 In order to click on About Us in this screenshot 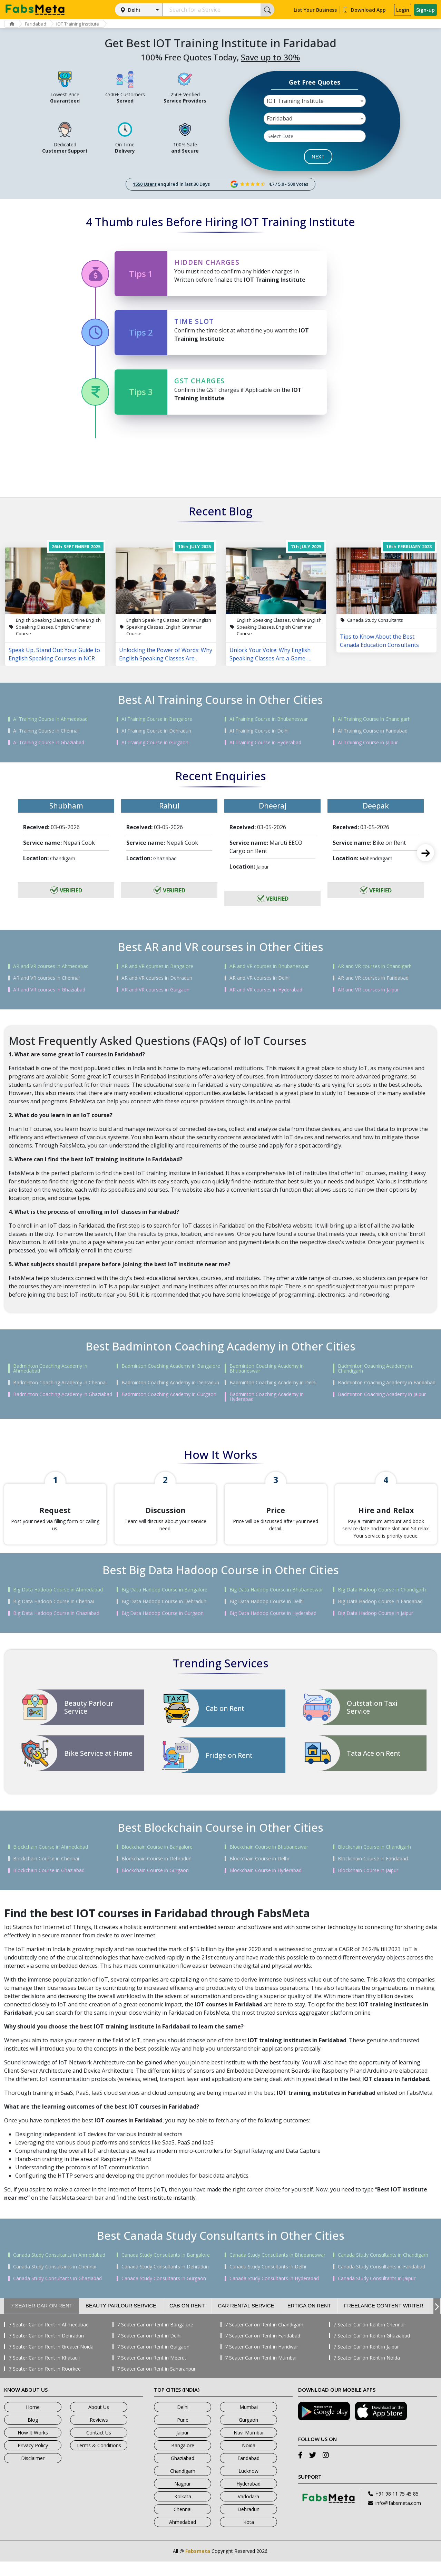, I will do `click(98, 2421)`.